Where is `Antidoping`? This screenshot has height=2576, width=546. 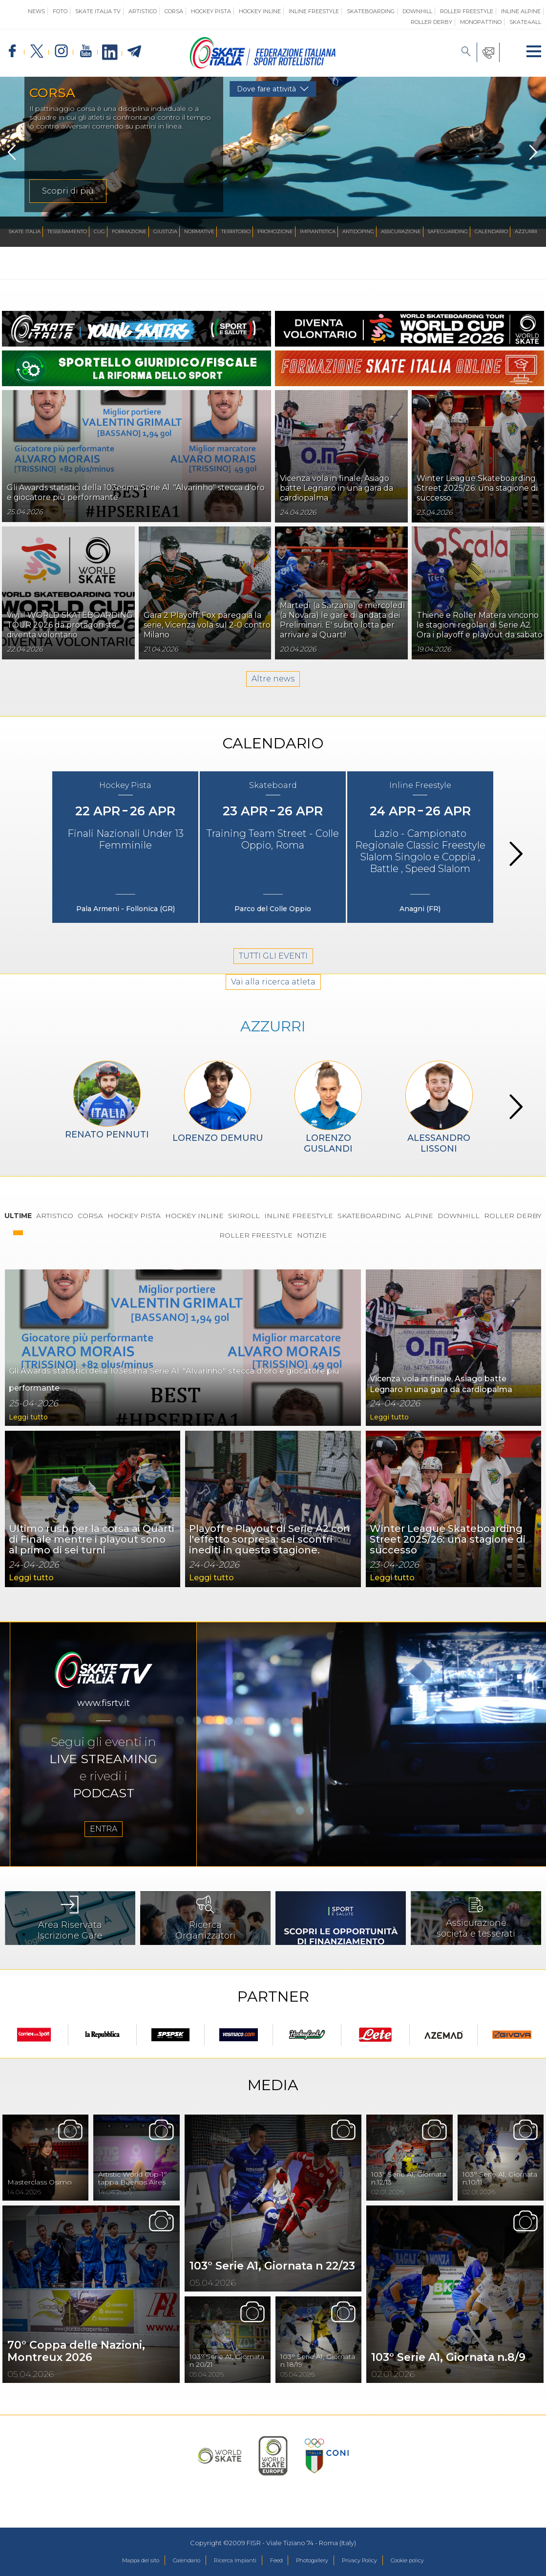
Antidoping is located at coordinates (358, 231).